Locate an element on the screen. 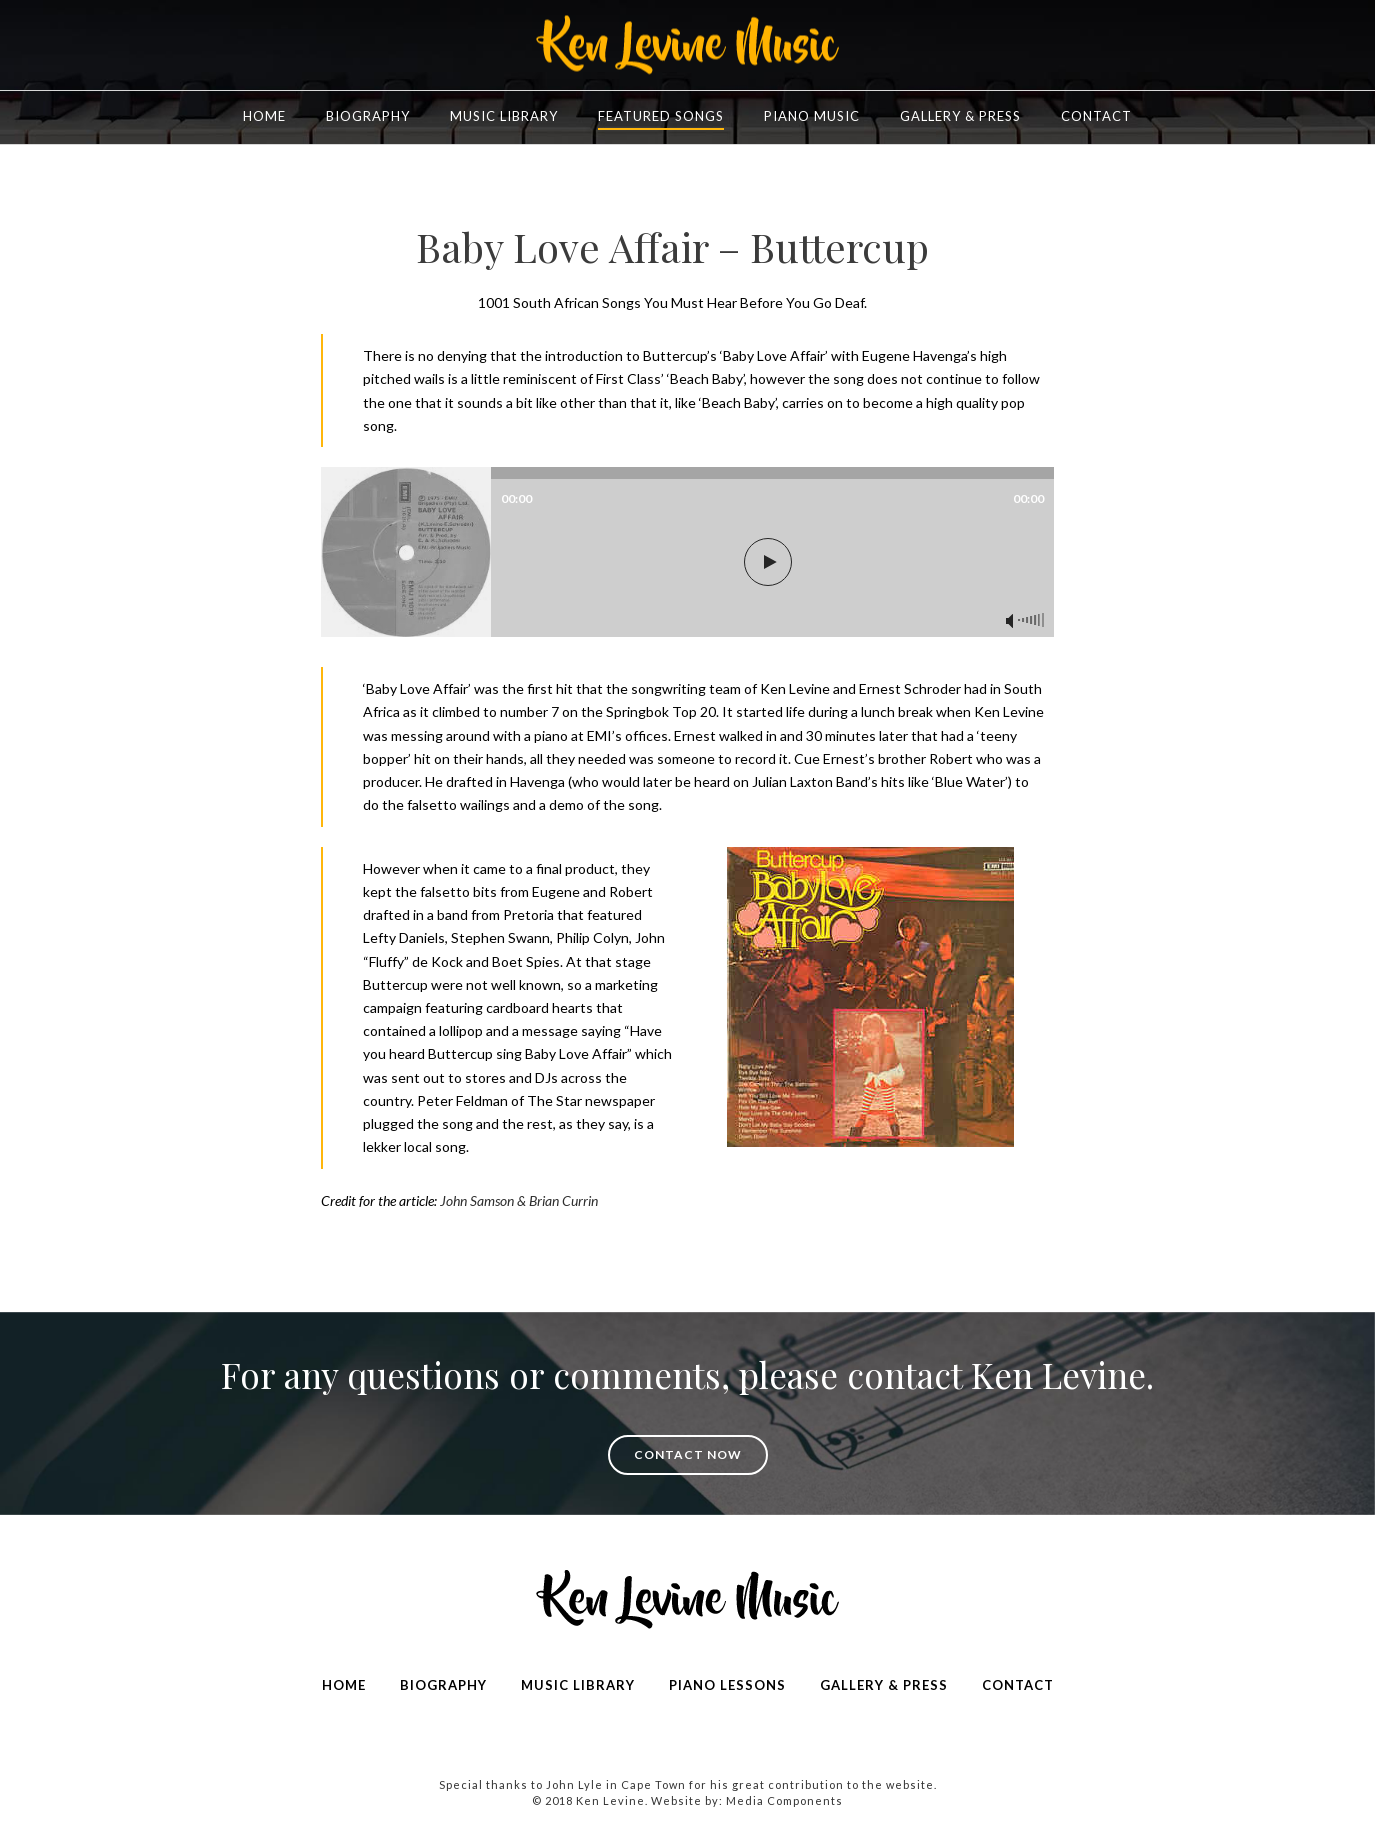  MUSIC LIBRARY is located at coordinates (578, 1685).